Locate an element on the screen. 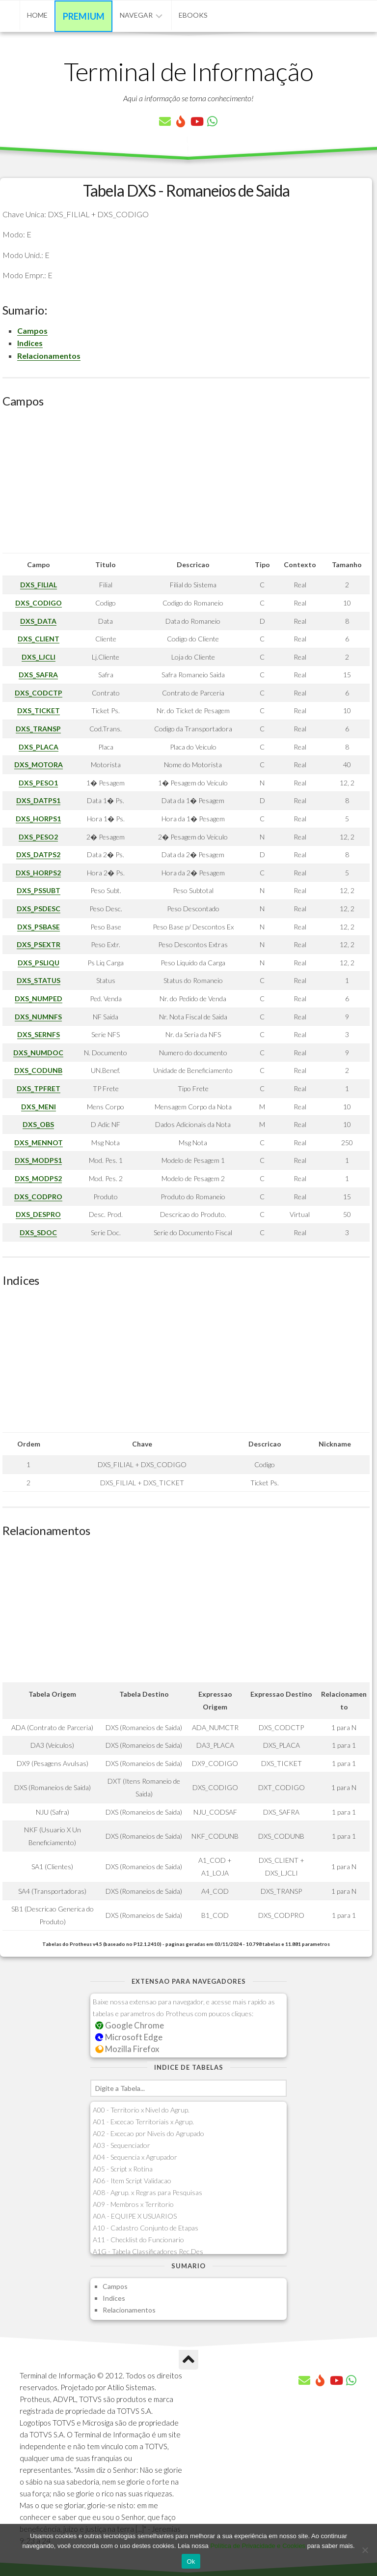 The image size is (377, 2576). DXS_NUMPED is located at coordinates (38, 998).